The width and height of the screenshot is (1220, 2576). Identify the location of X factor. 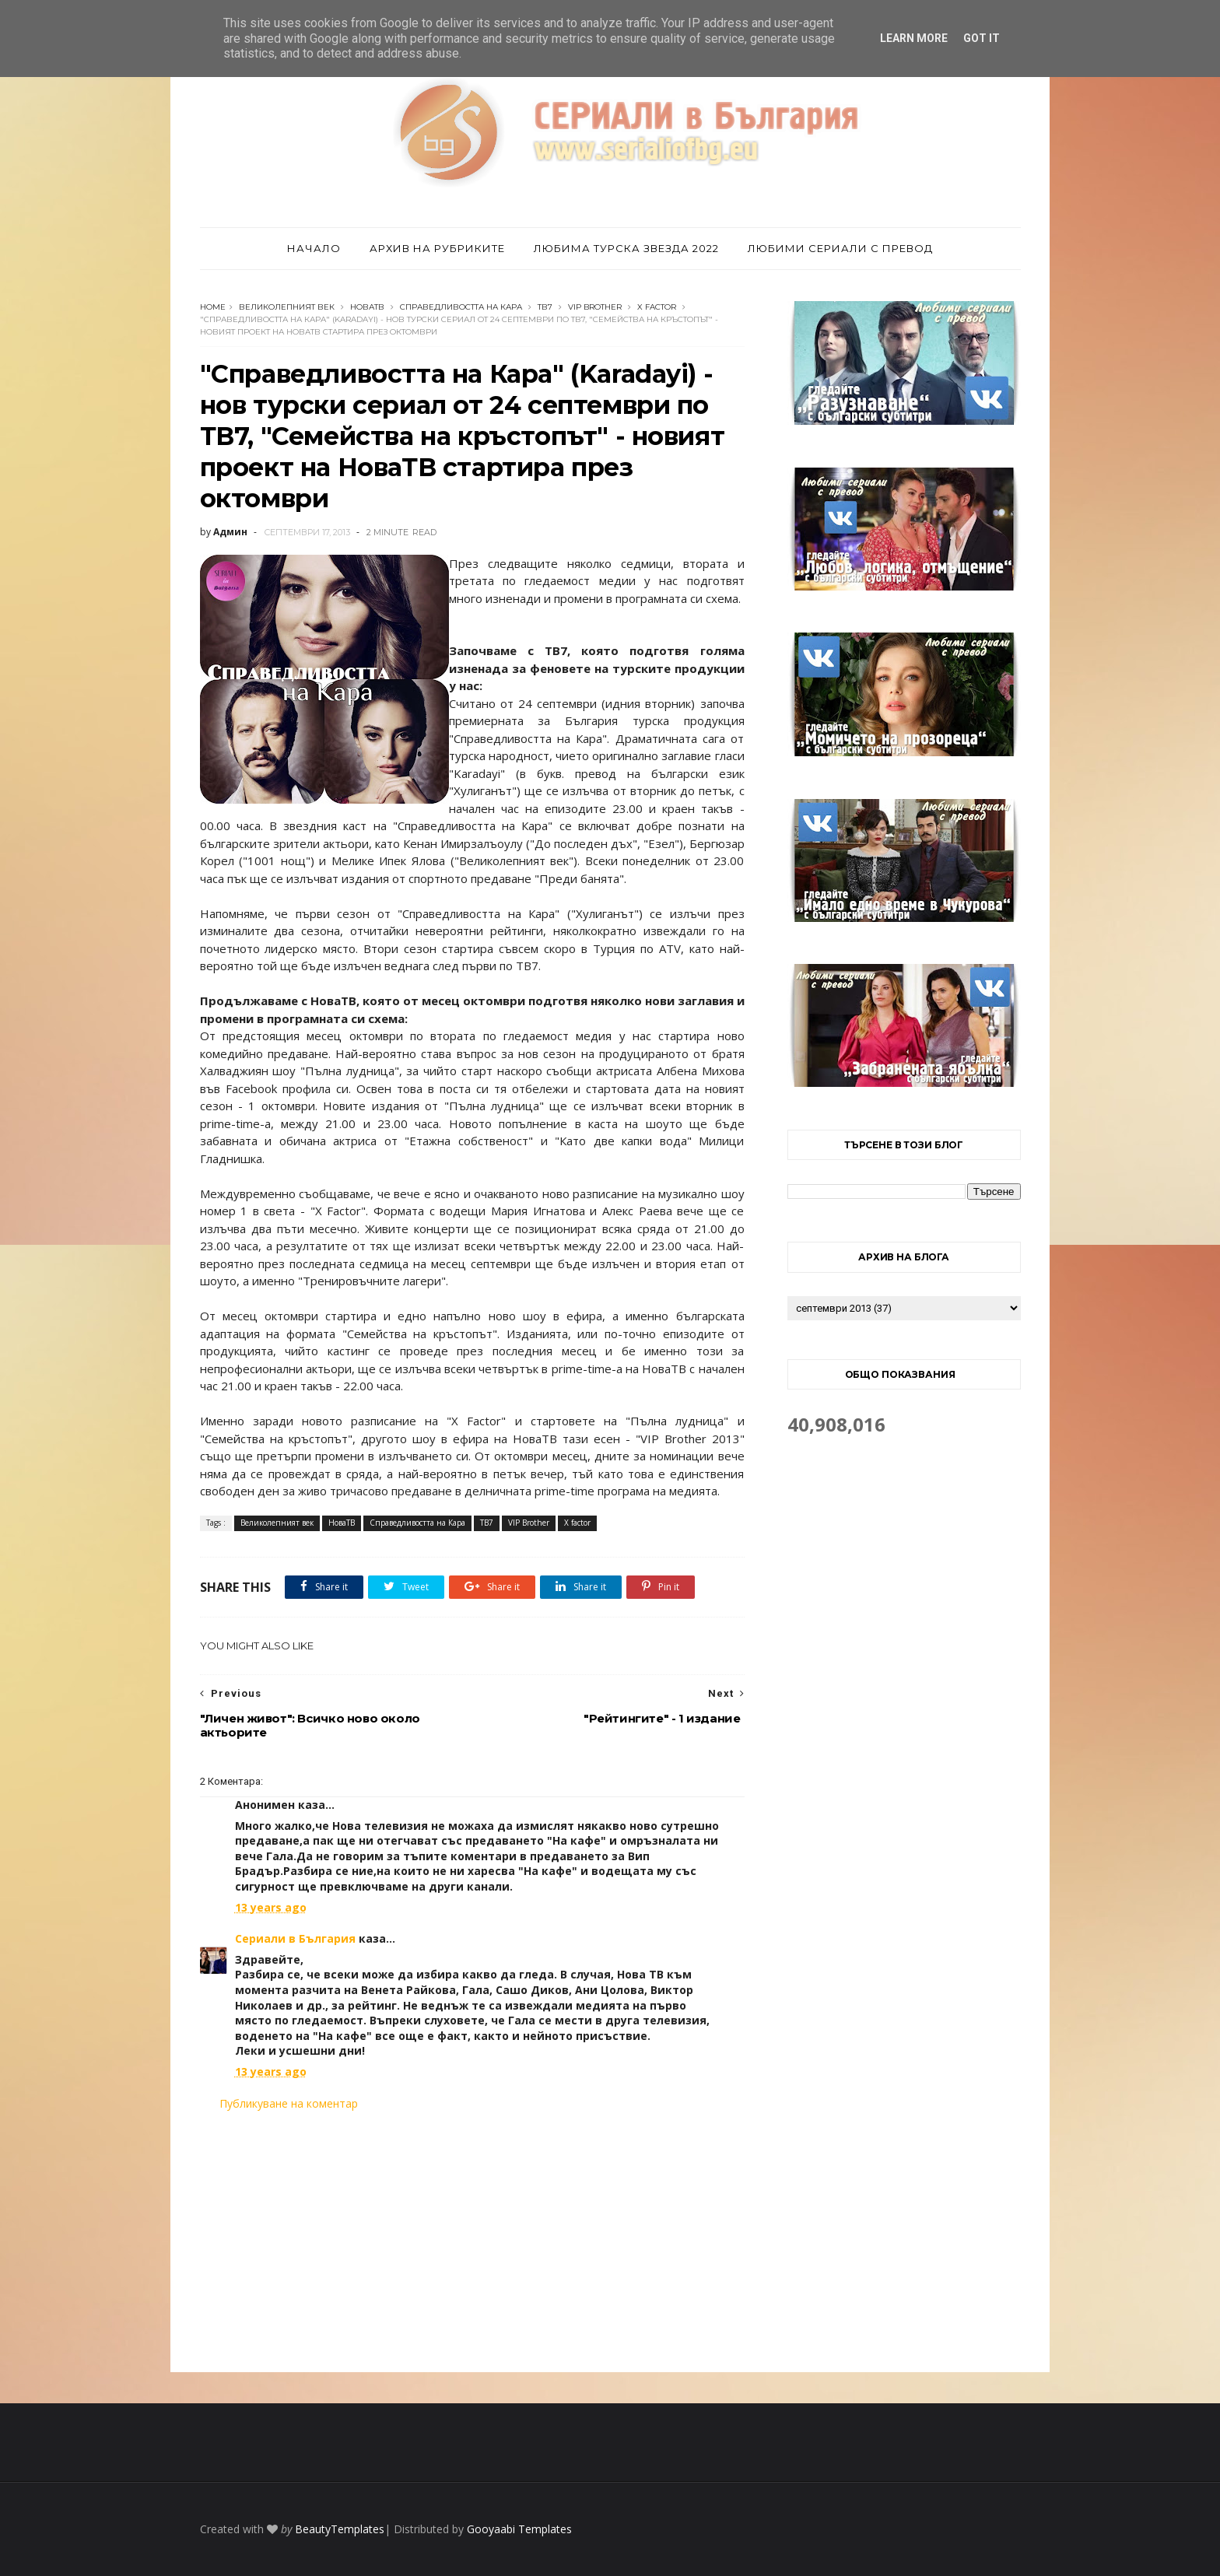
(656, 307).